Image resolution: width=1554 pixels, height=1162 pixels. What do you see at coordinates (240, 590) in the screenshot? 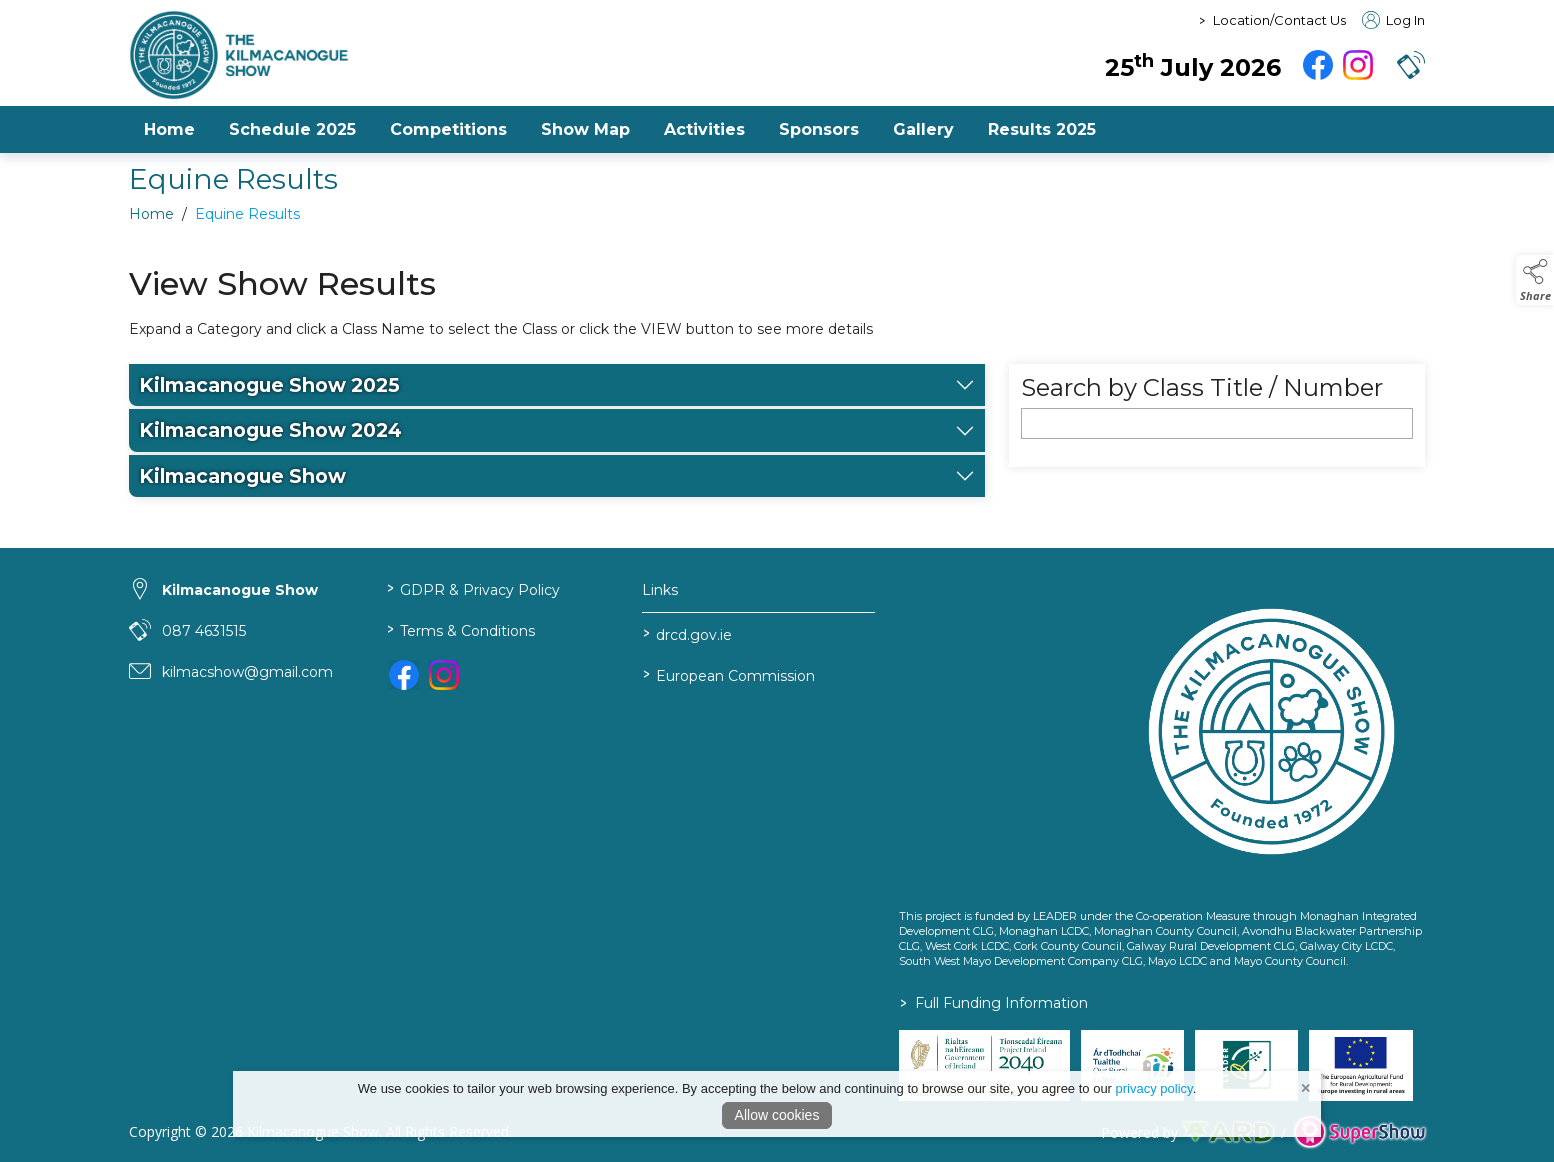
I see `Kilmacanogue Show [link to Kilmacanogue Show]` at bounding box center [240, 590].